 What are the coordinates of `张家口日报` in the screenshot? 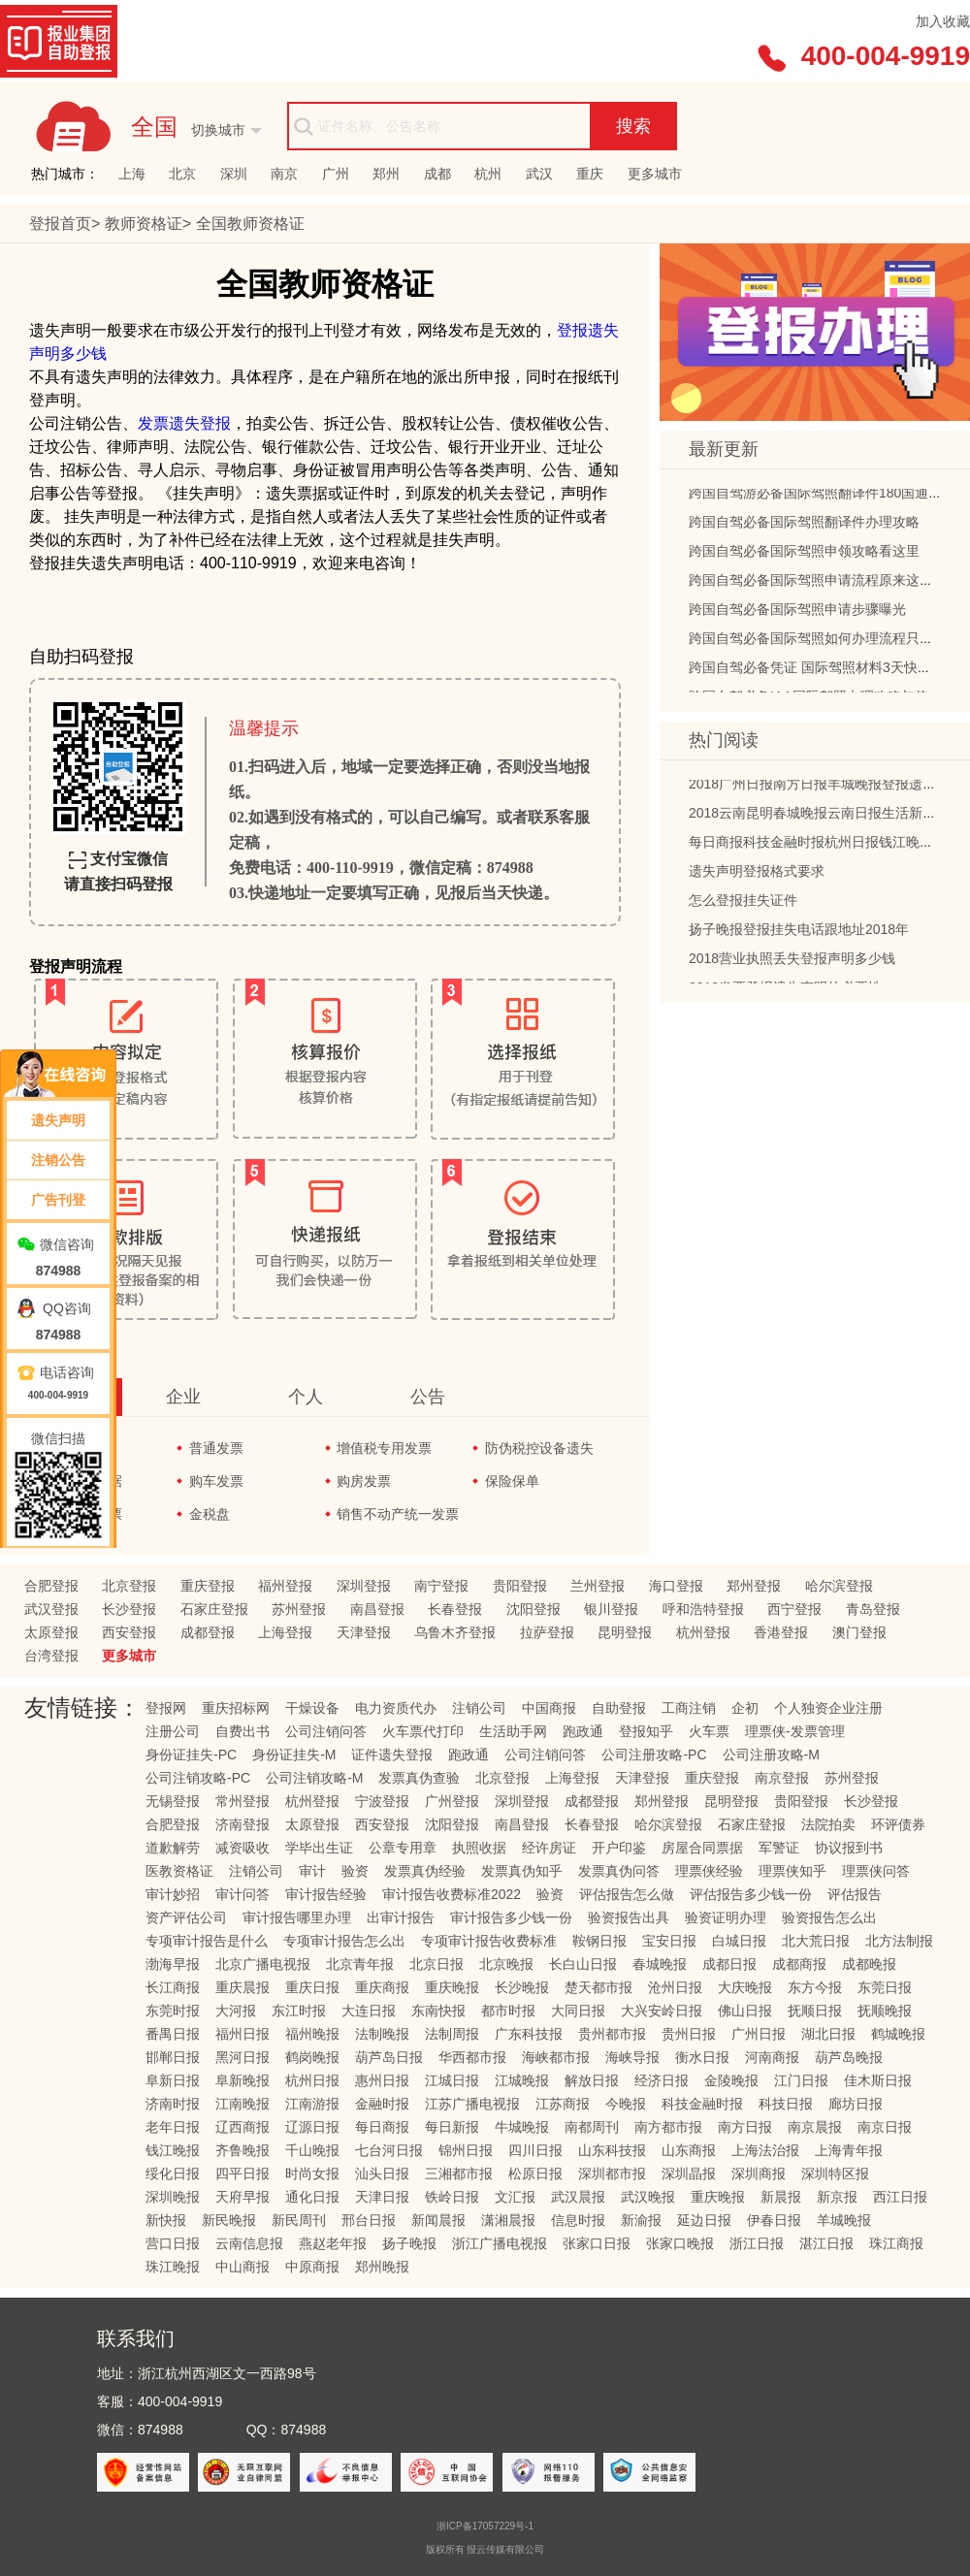 It's located at (596, 2243).